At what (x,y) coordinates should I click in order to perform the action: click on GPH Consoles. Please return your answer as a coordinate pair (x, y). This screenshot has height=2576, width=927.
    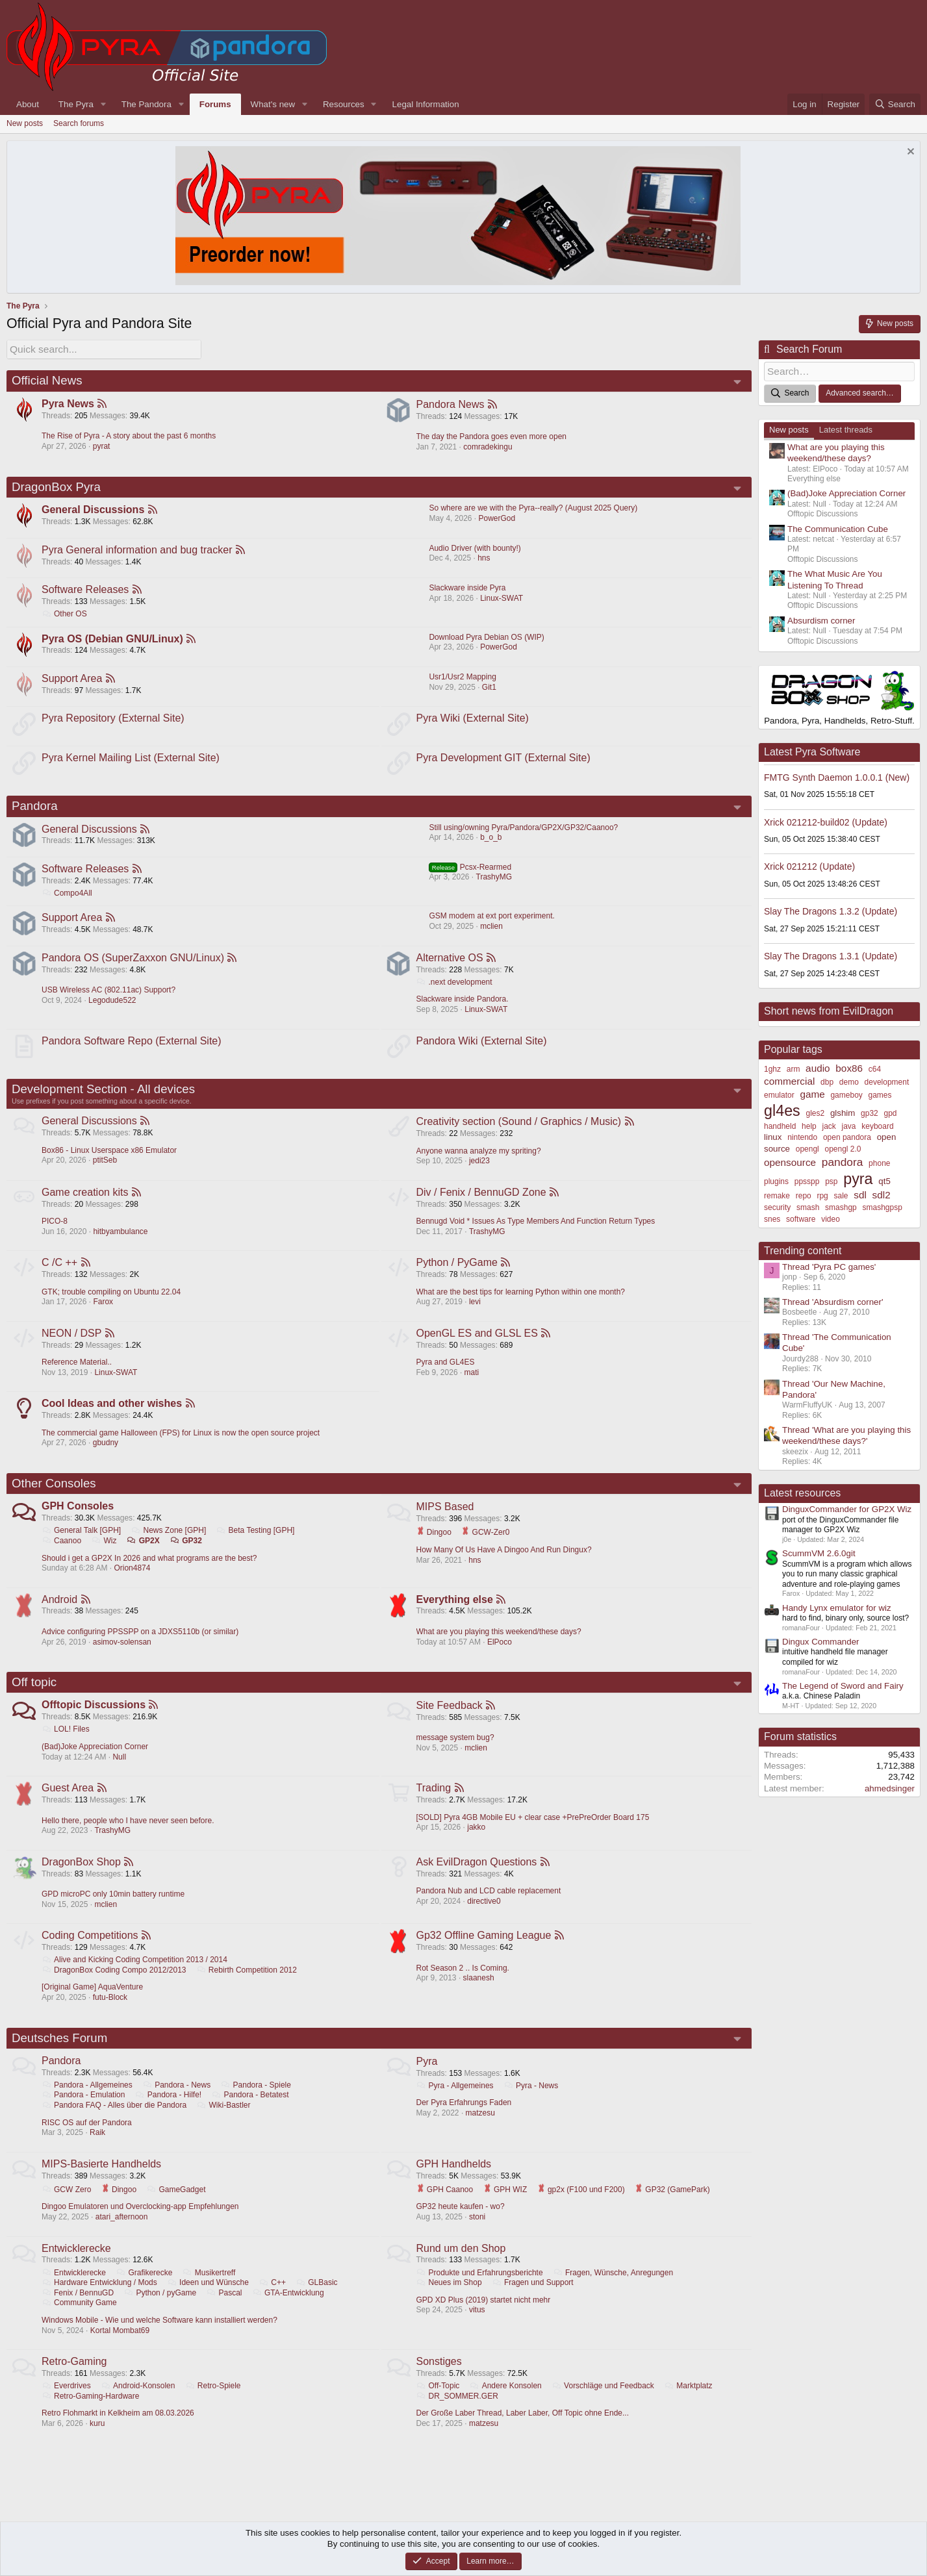
    Looking at the image, I should click on (78, 1517).